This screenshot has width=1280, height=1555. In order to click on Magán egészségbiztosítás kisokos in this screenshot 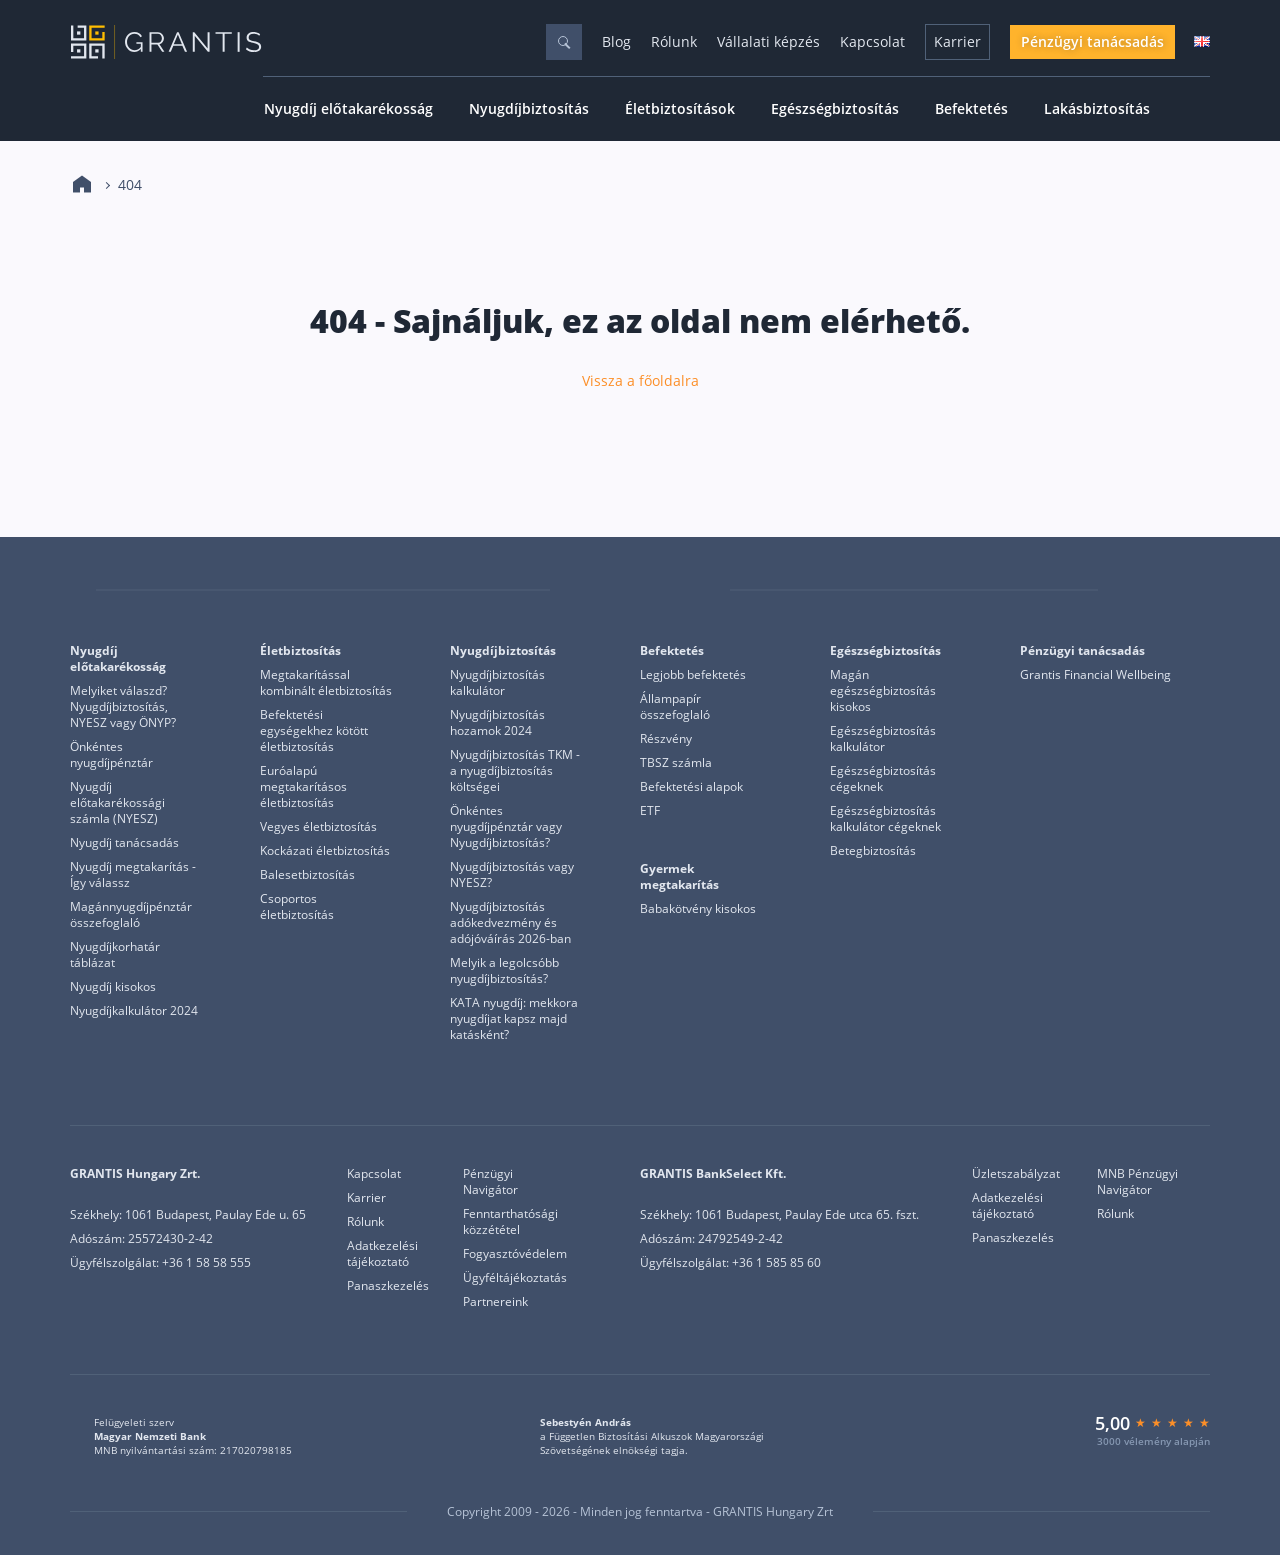, I will do `click(883, 691)`.